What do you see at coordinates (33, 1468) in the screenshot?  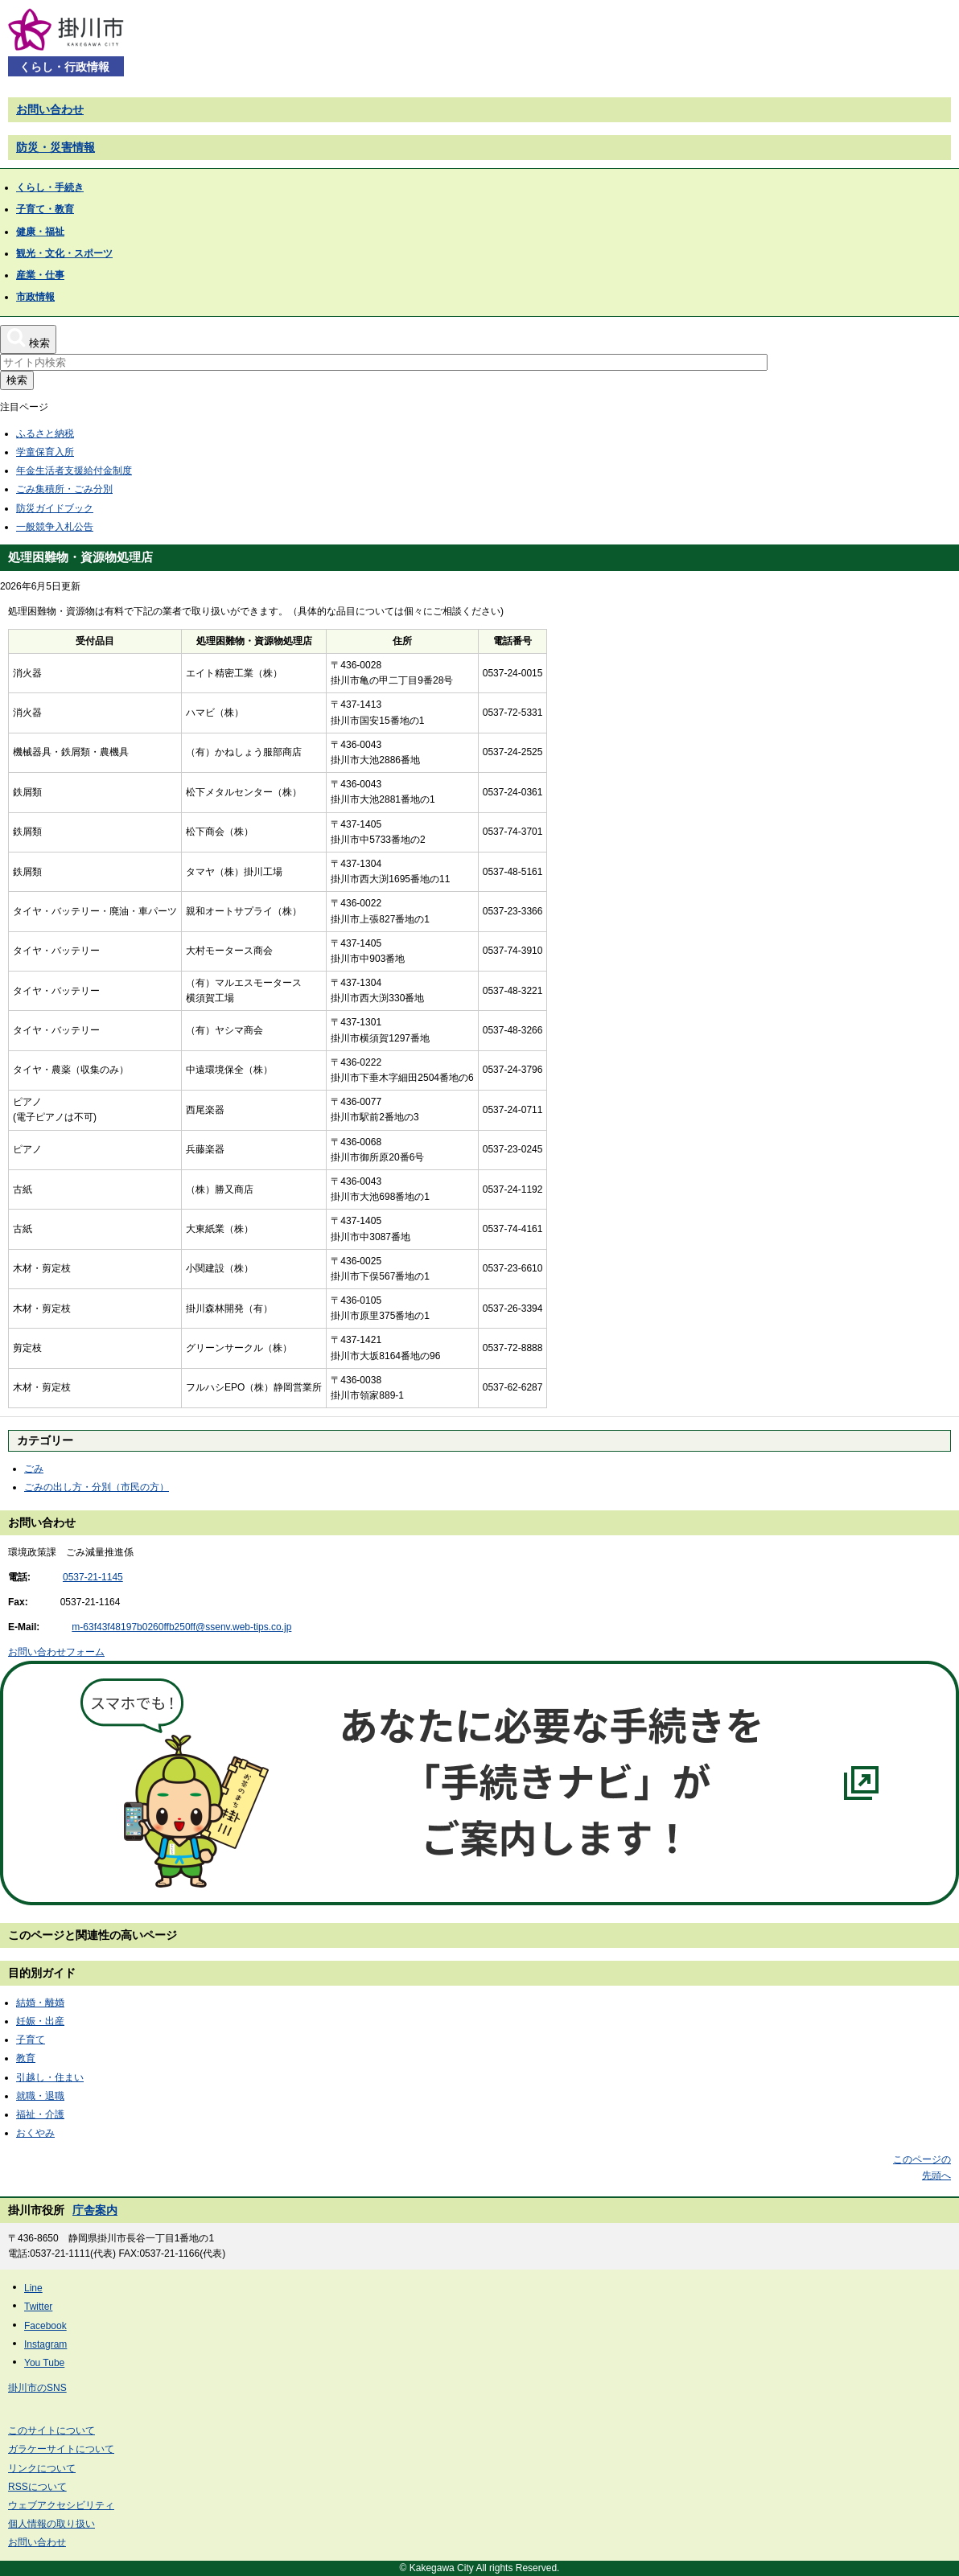 I see `ごみ` at bounding box center [33, 1468].